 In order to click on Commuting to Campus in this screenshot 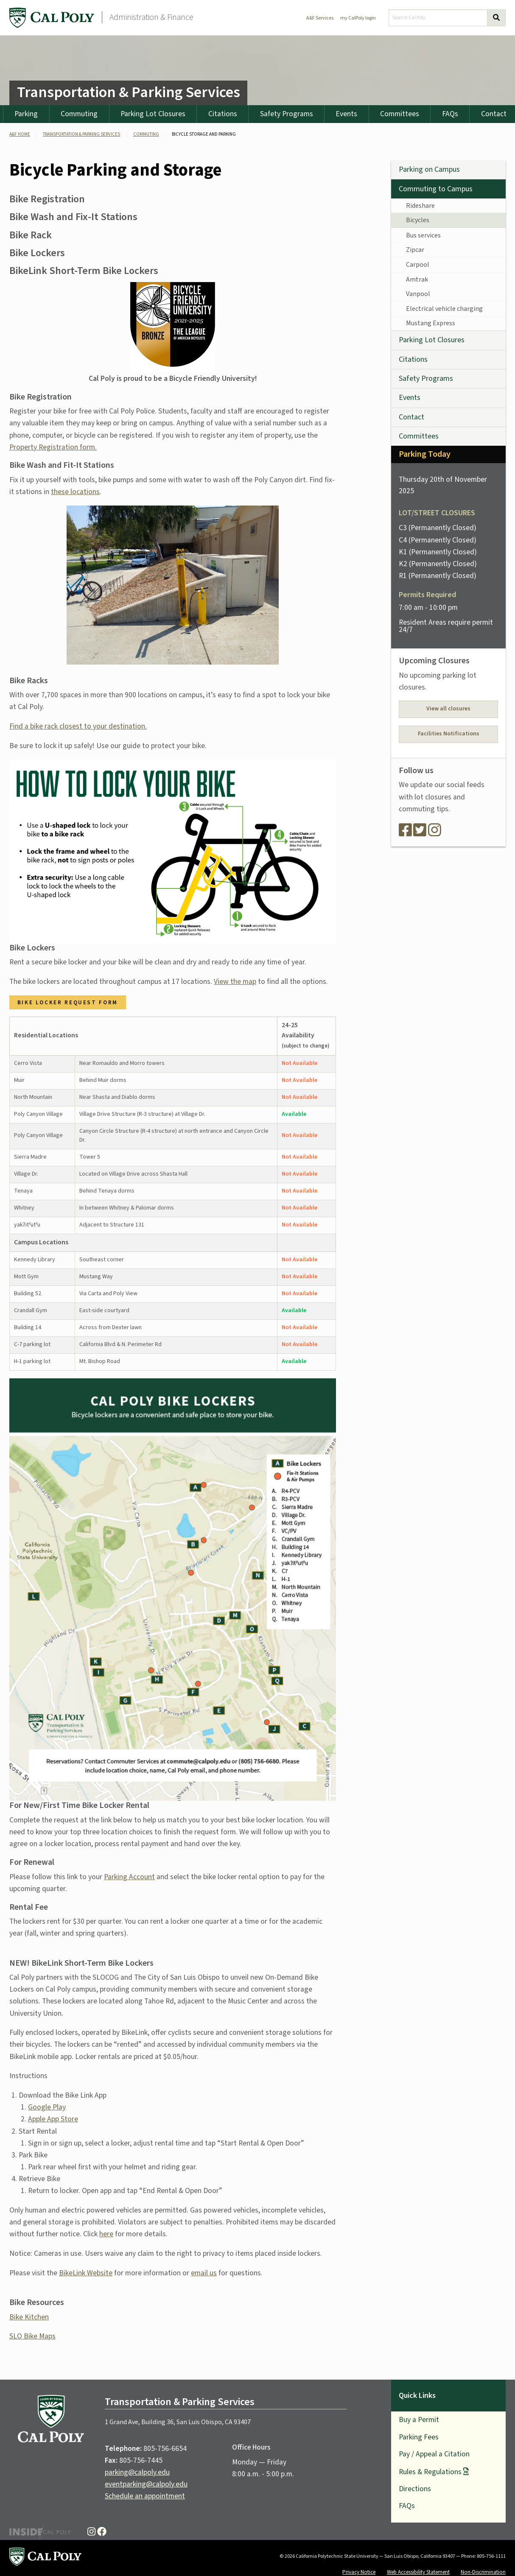, I will do `click(436, 189)`.